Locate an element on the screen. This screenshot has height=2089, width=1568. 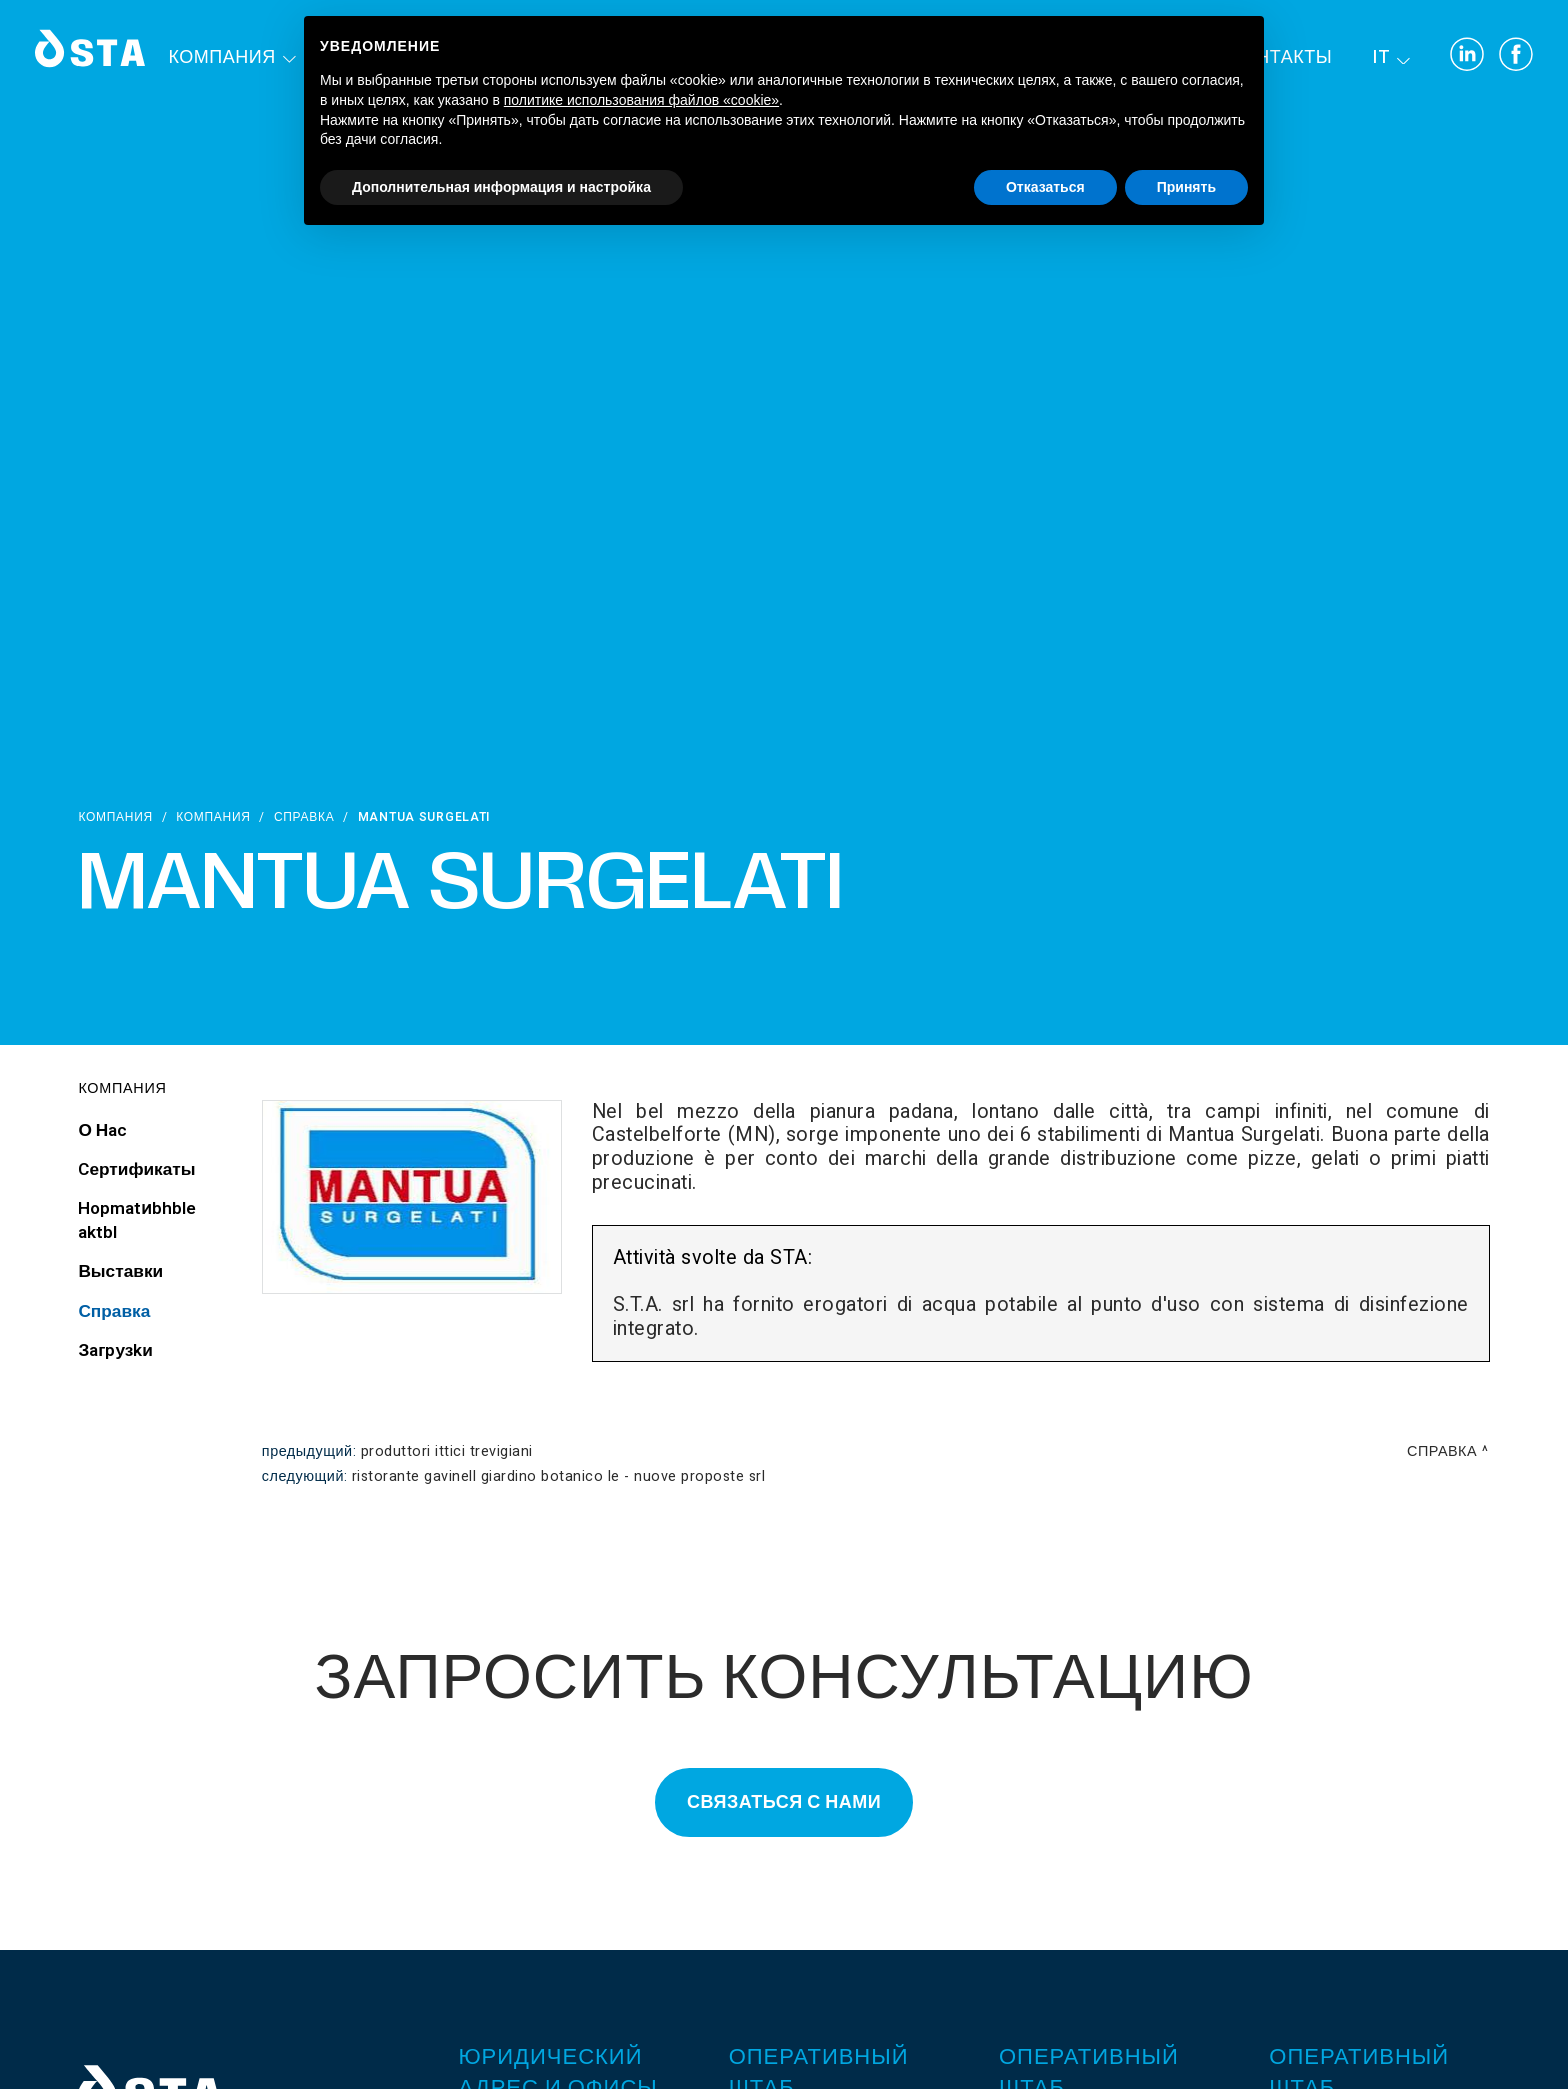
Produttori Ittici Trevigiani is located at coordinates (447, 1451).